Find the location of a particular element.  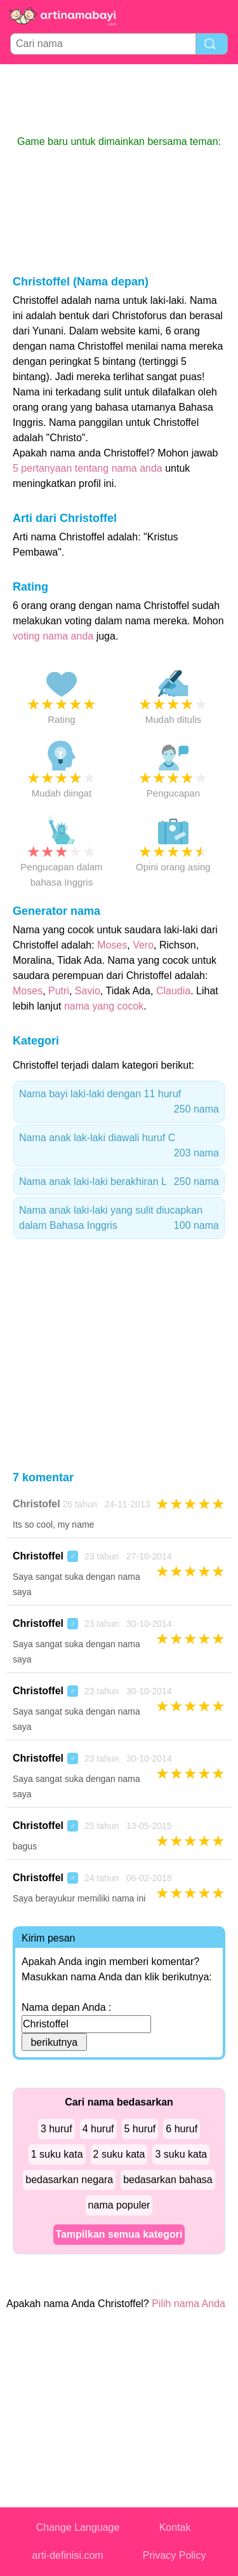

Vero is located at coordinates (143, 945).